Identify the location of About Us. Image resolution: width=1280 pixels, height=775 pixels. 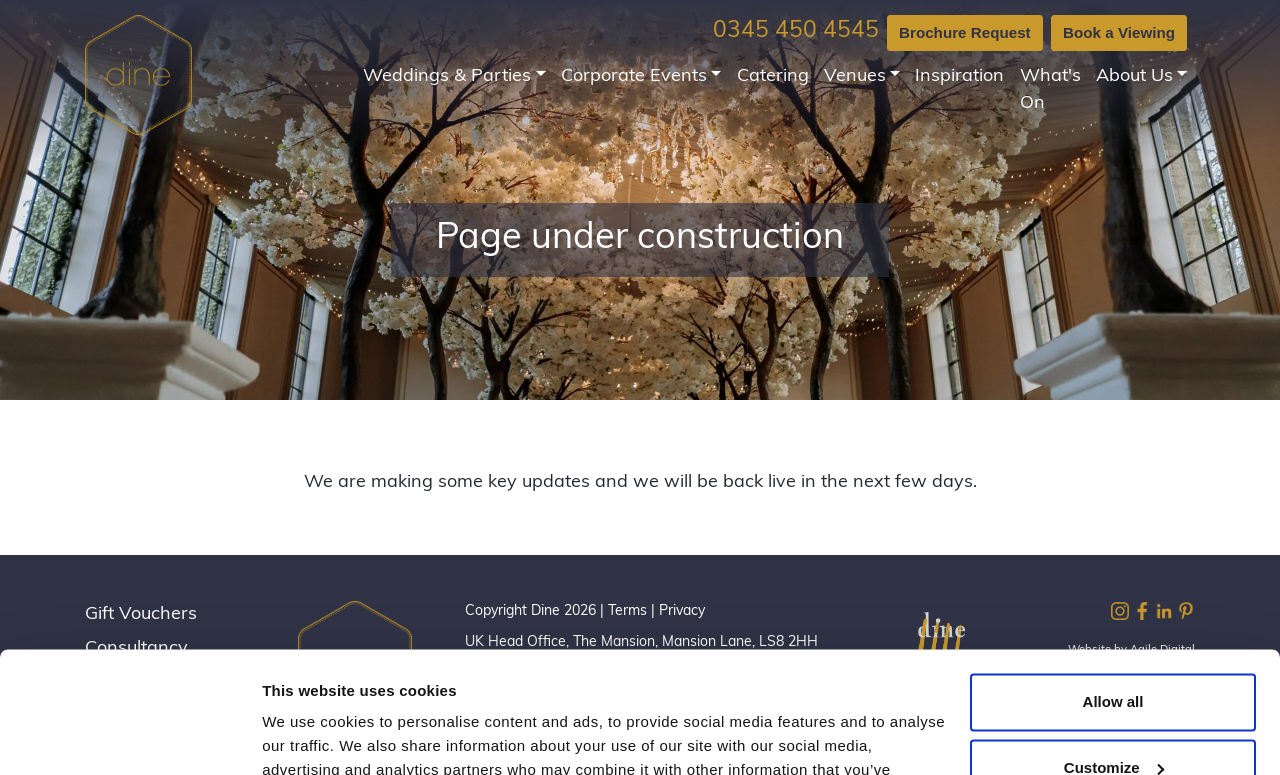
(1134, 76).